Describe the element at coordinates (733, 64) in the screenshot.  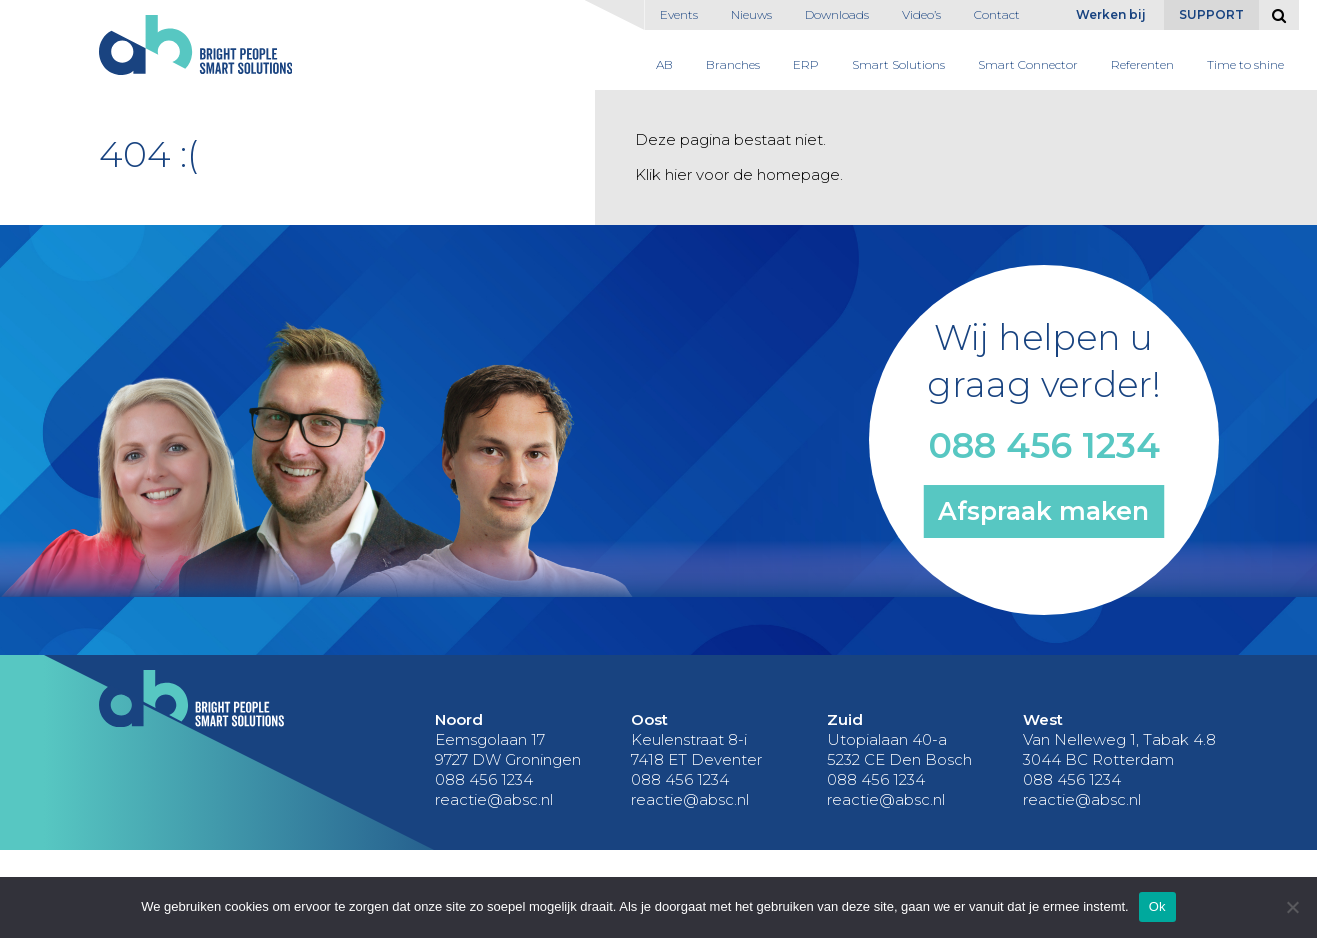
I see `Branches` at that location.